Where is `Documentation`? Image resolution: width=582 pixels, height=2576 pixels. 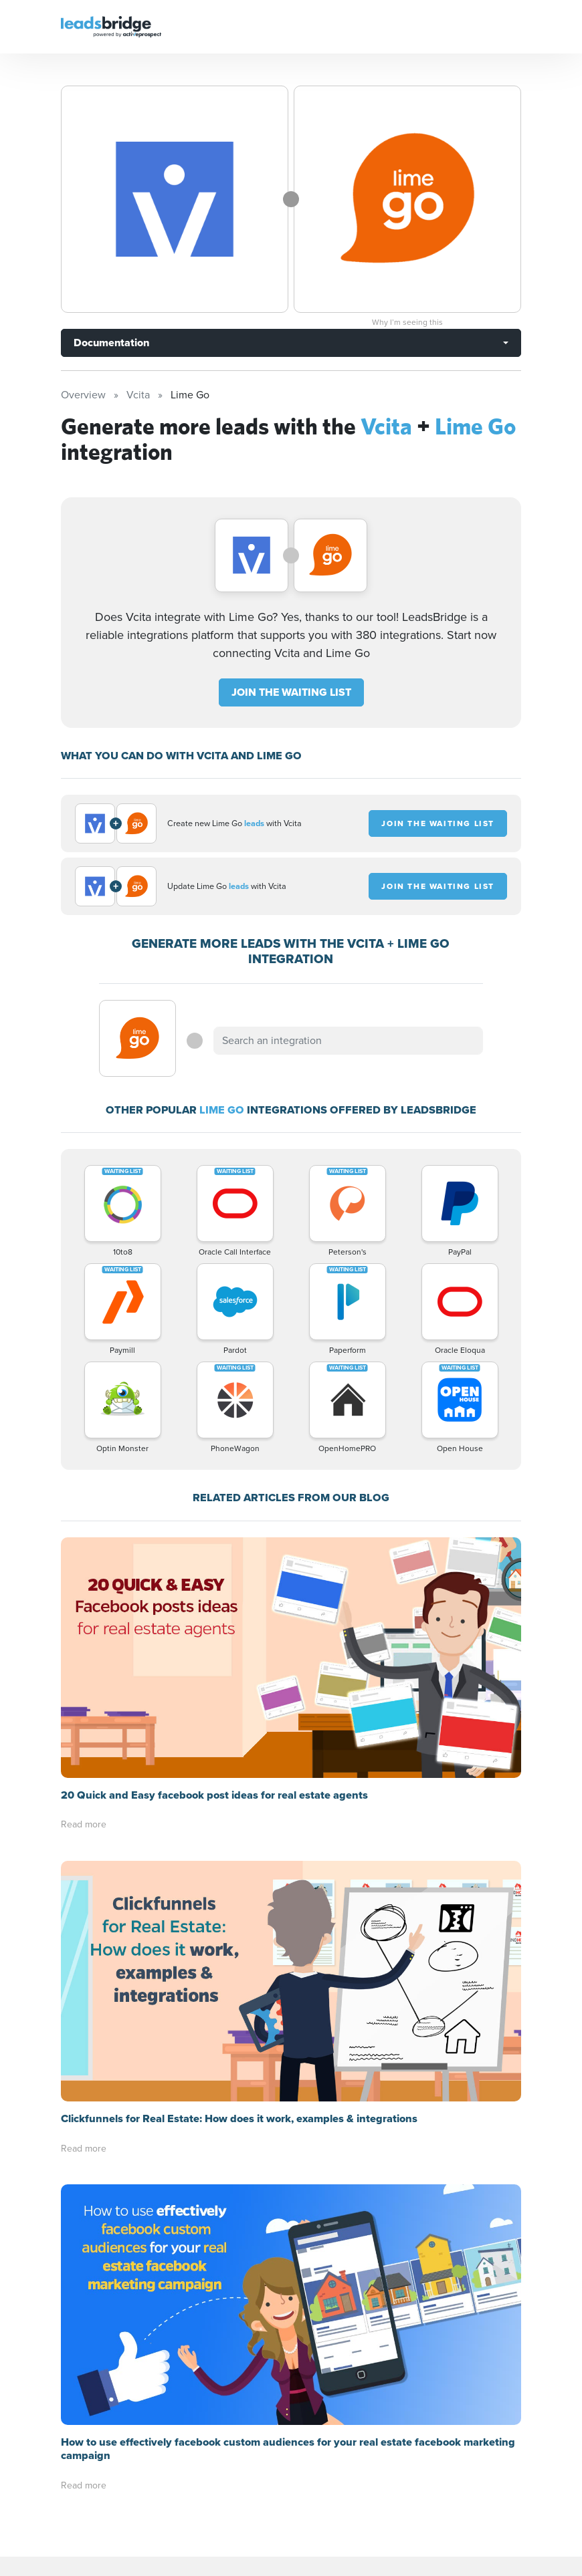 Documentation is located at coordinates (111, 342).